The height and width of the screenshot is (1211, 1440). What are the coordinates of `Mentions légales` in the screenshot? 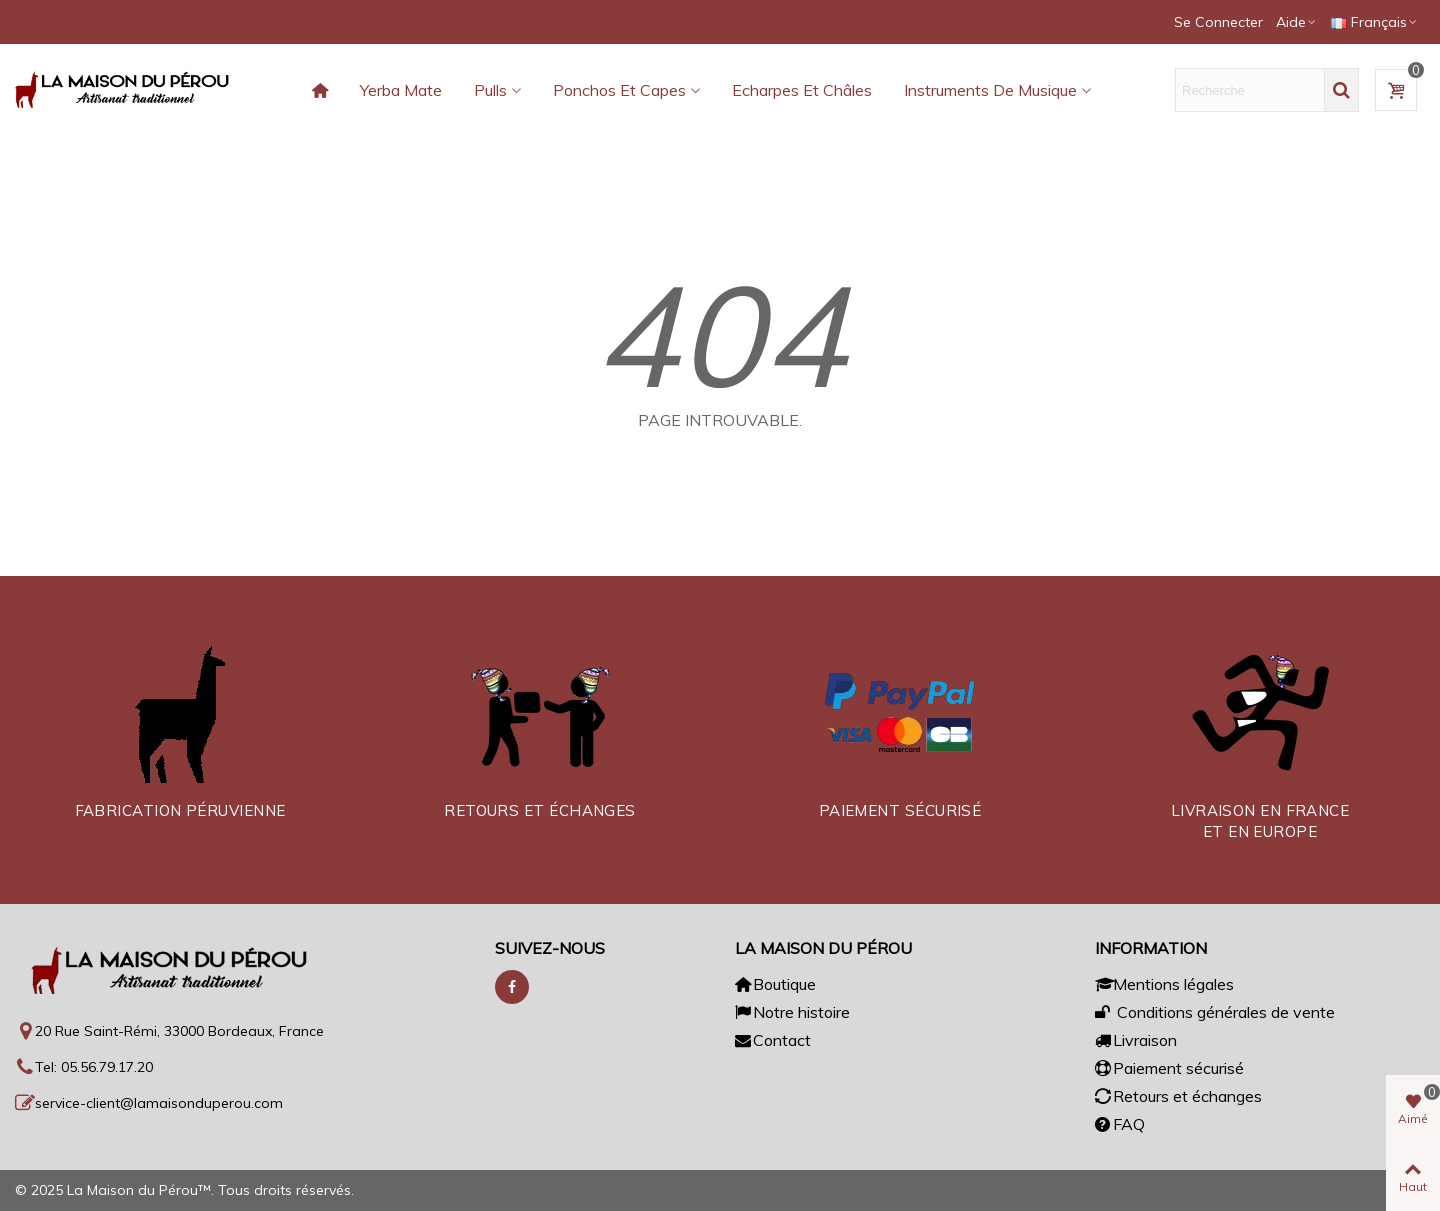 It's located at (1164, 984).